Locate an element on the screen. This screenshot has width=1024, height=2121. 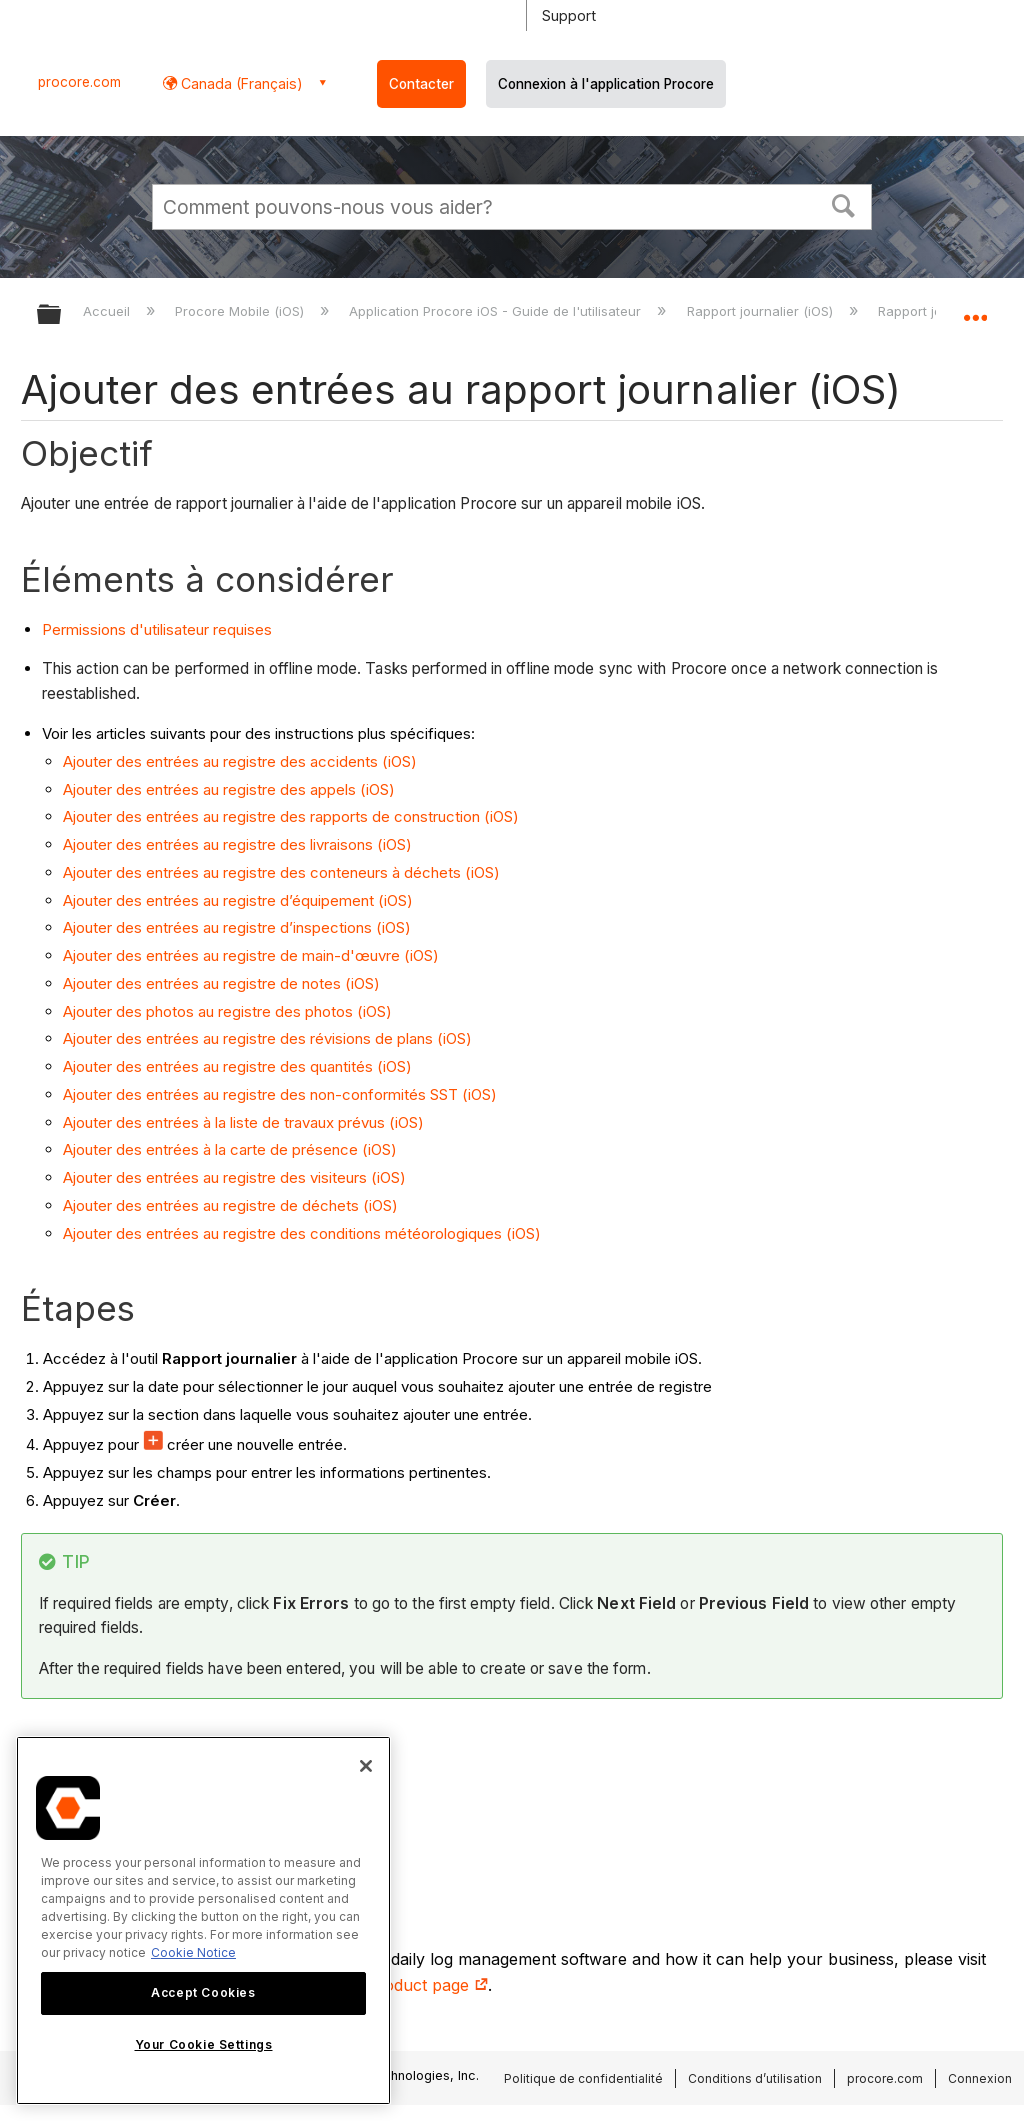
Ajouter des entrées au registre des conditions météorologiques (iOS) is located at coordinates (302, 1233).